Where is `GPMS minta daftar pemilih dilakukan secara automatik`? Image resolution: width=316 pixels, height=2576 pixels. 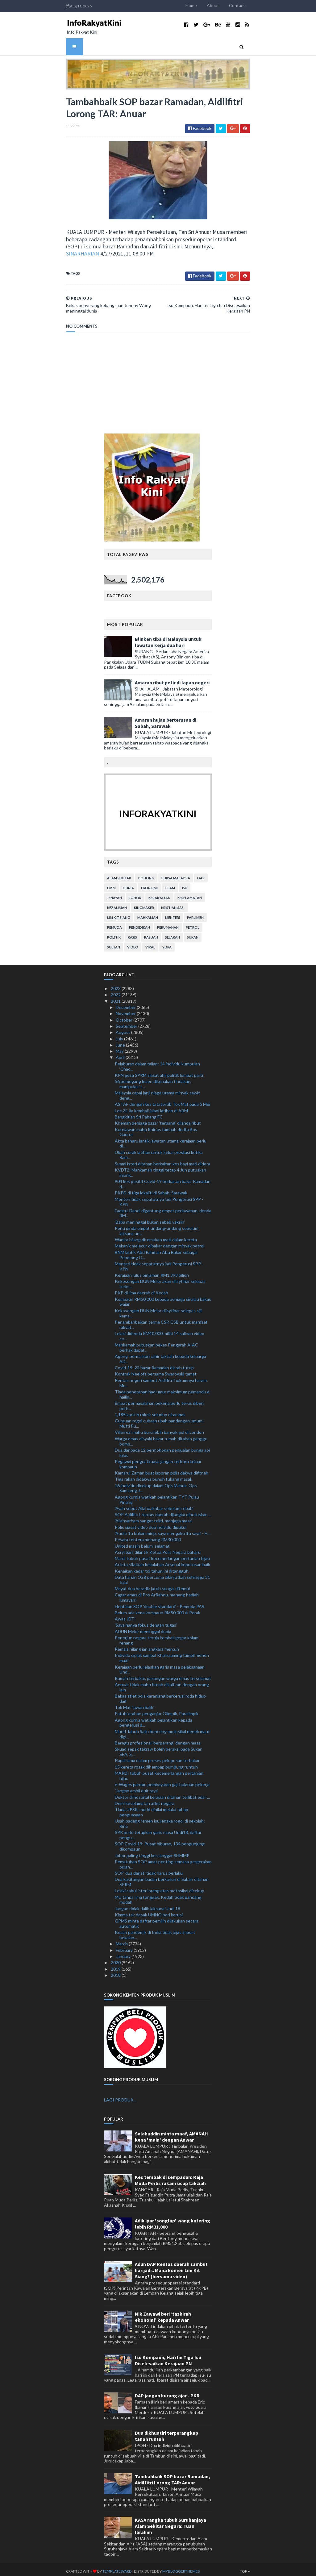
GPMS minta daftar pemilih dilakukan secara automatik is located at coordinates (156, 1919).